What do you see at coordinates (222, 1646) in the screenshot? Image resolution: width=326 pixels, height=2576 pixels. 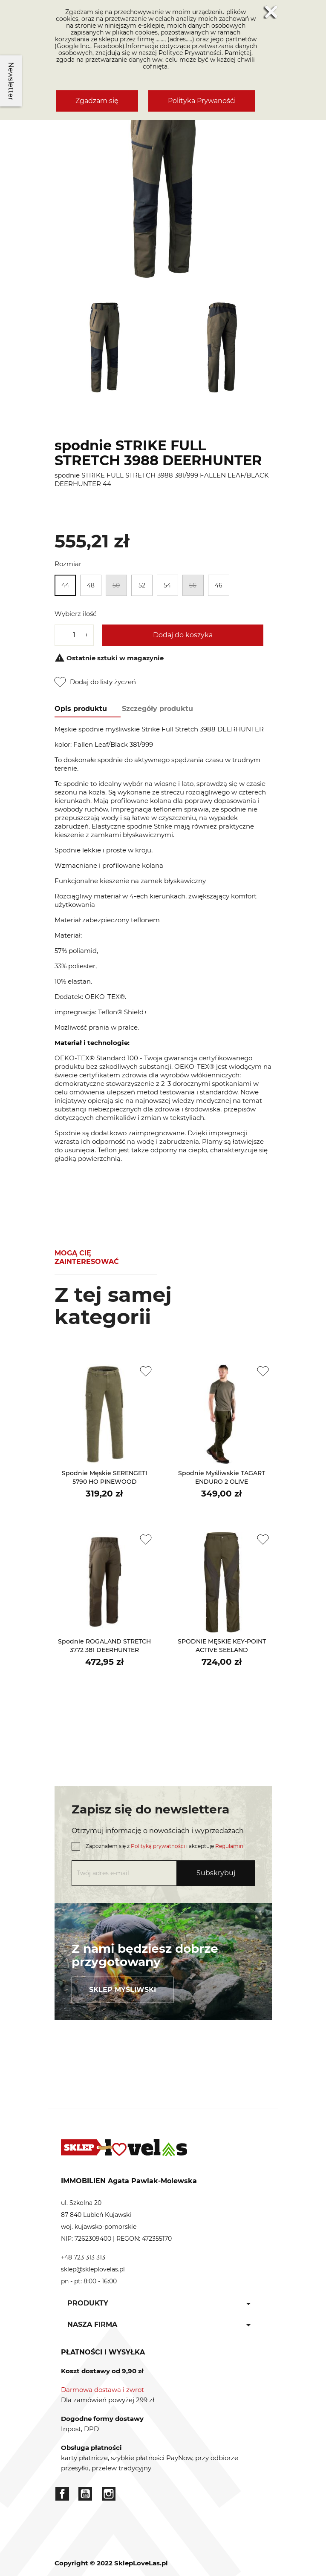 I see `SPODNIE MĘSKIE KEY-POINT ACTIVE SEELAND` at bounding box center [222, 1646].